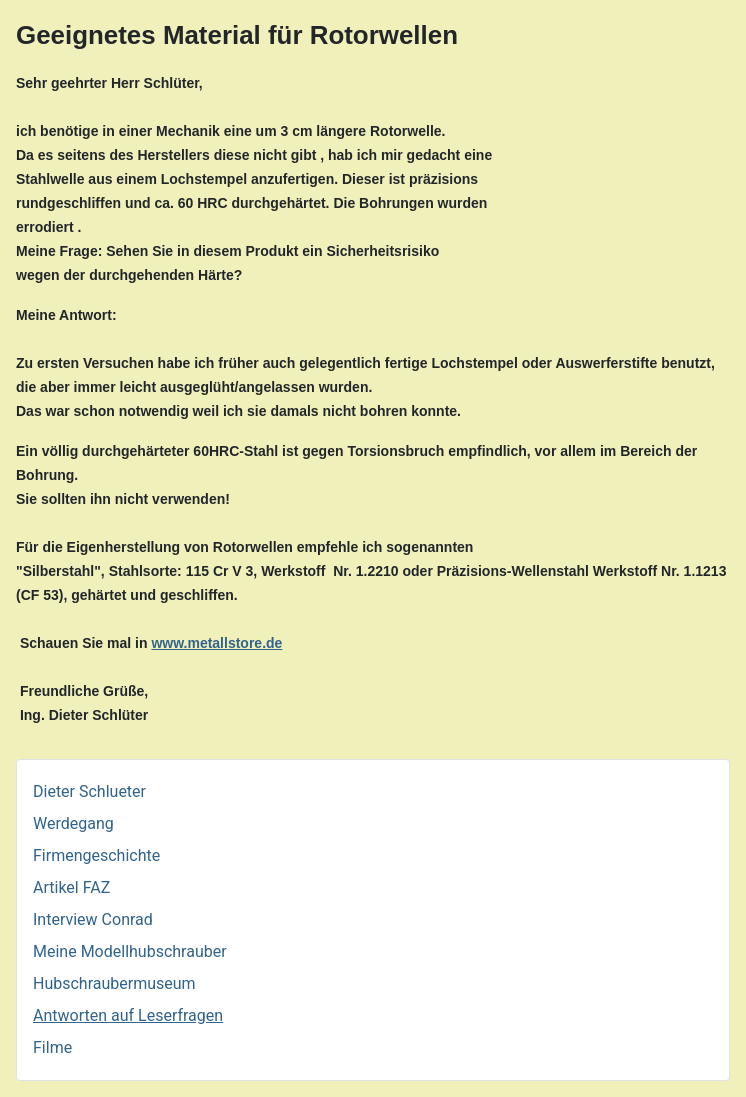 The width and height of the screenshot is (746, 1097). What do you see at coordinates (93, 919) in the screenshot?
I see `Interview Conrad` at bounding box center [93, 919].